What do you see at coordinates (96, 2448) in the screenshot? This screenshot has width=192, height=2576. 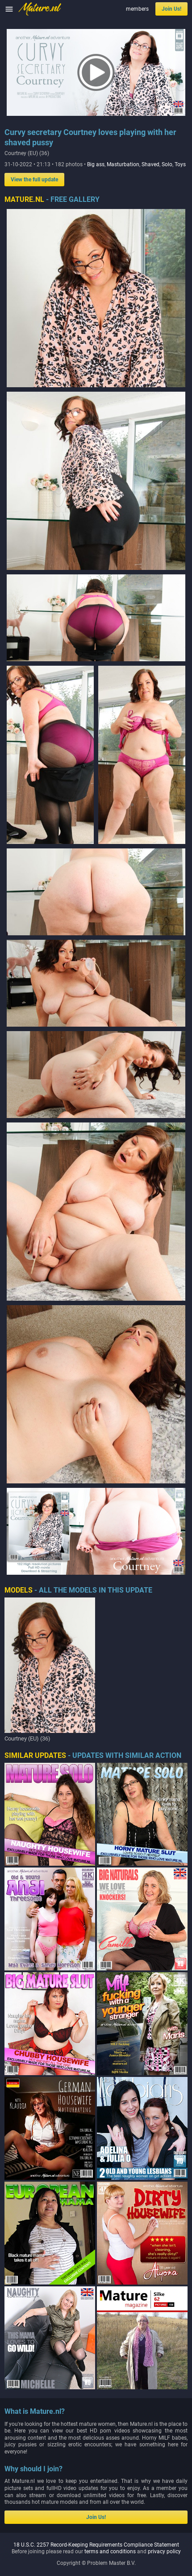 I see `18 U.S.C. 2257 Record-Keeping Requirements Compliance Statement` at bounding box center [96, 2448].